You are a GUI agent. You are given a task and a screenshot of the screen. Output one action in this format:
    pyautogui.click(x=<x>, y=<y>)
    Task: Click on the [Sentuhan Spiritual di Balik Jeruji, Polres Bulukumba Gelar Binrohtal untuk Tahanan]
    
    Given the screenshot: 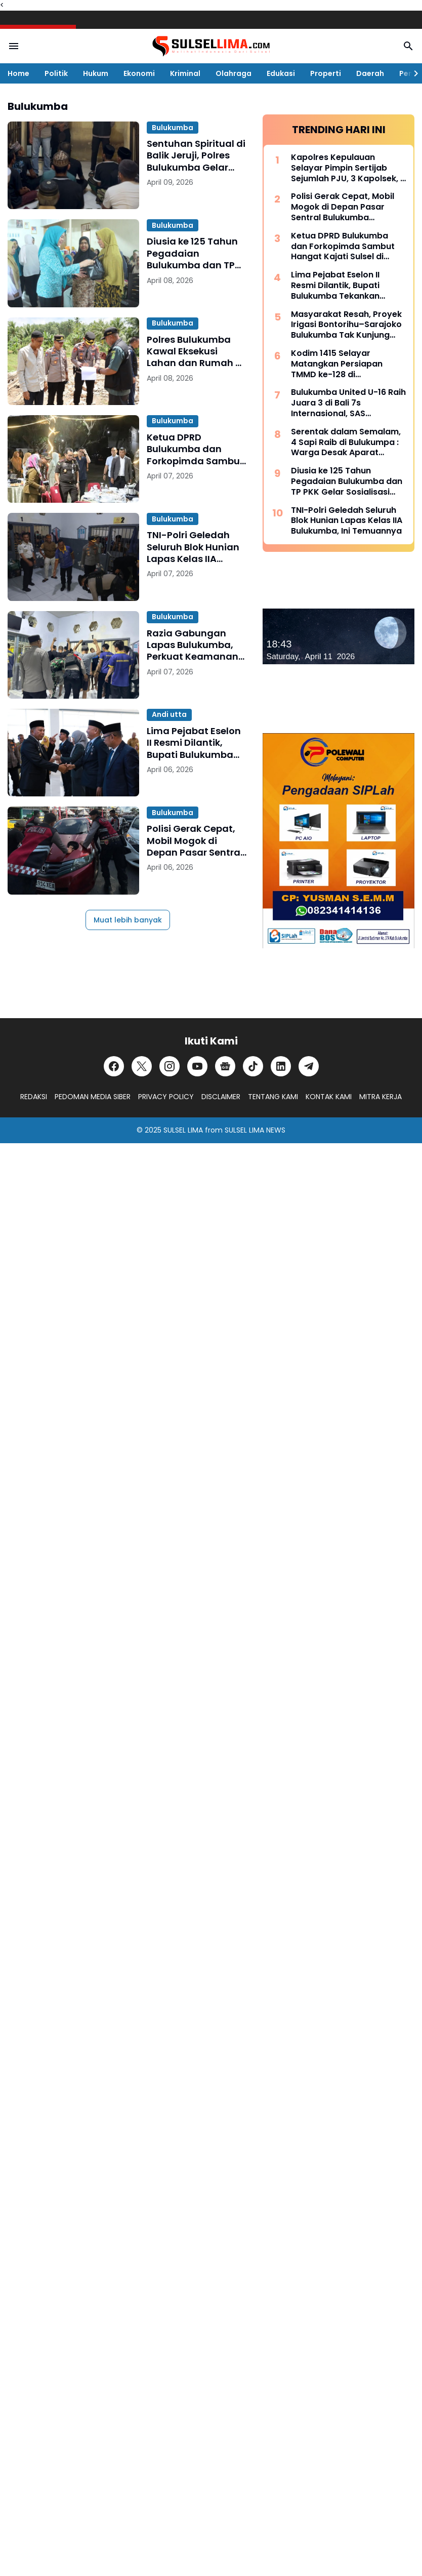 What is the action you would take?
    pyautogui.click(x=73, y=165)
    